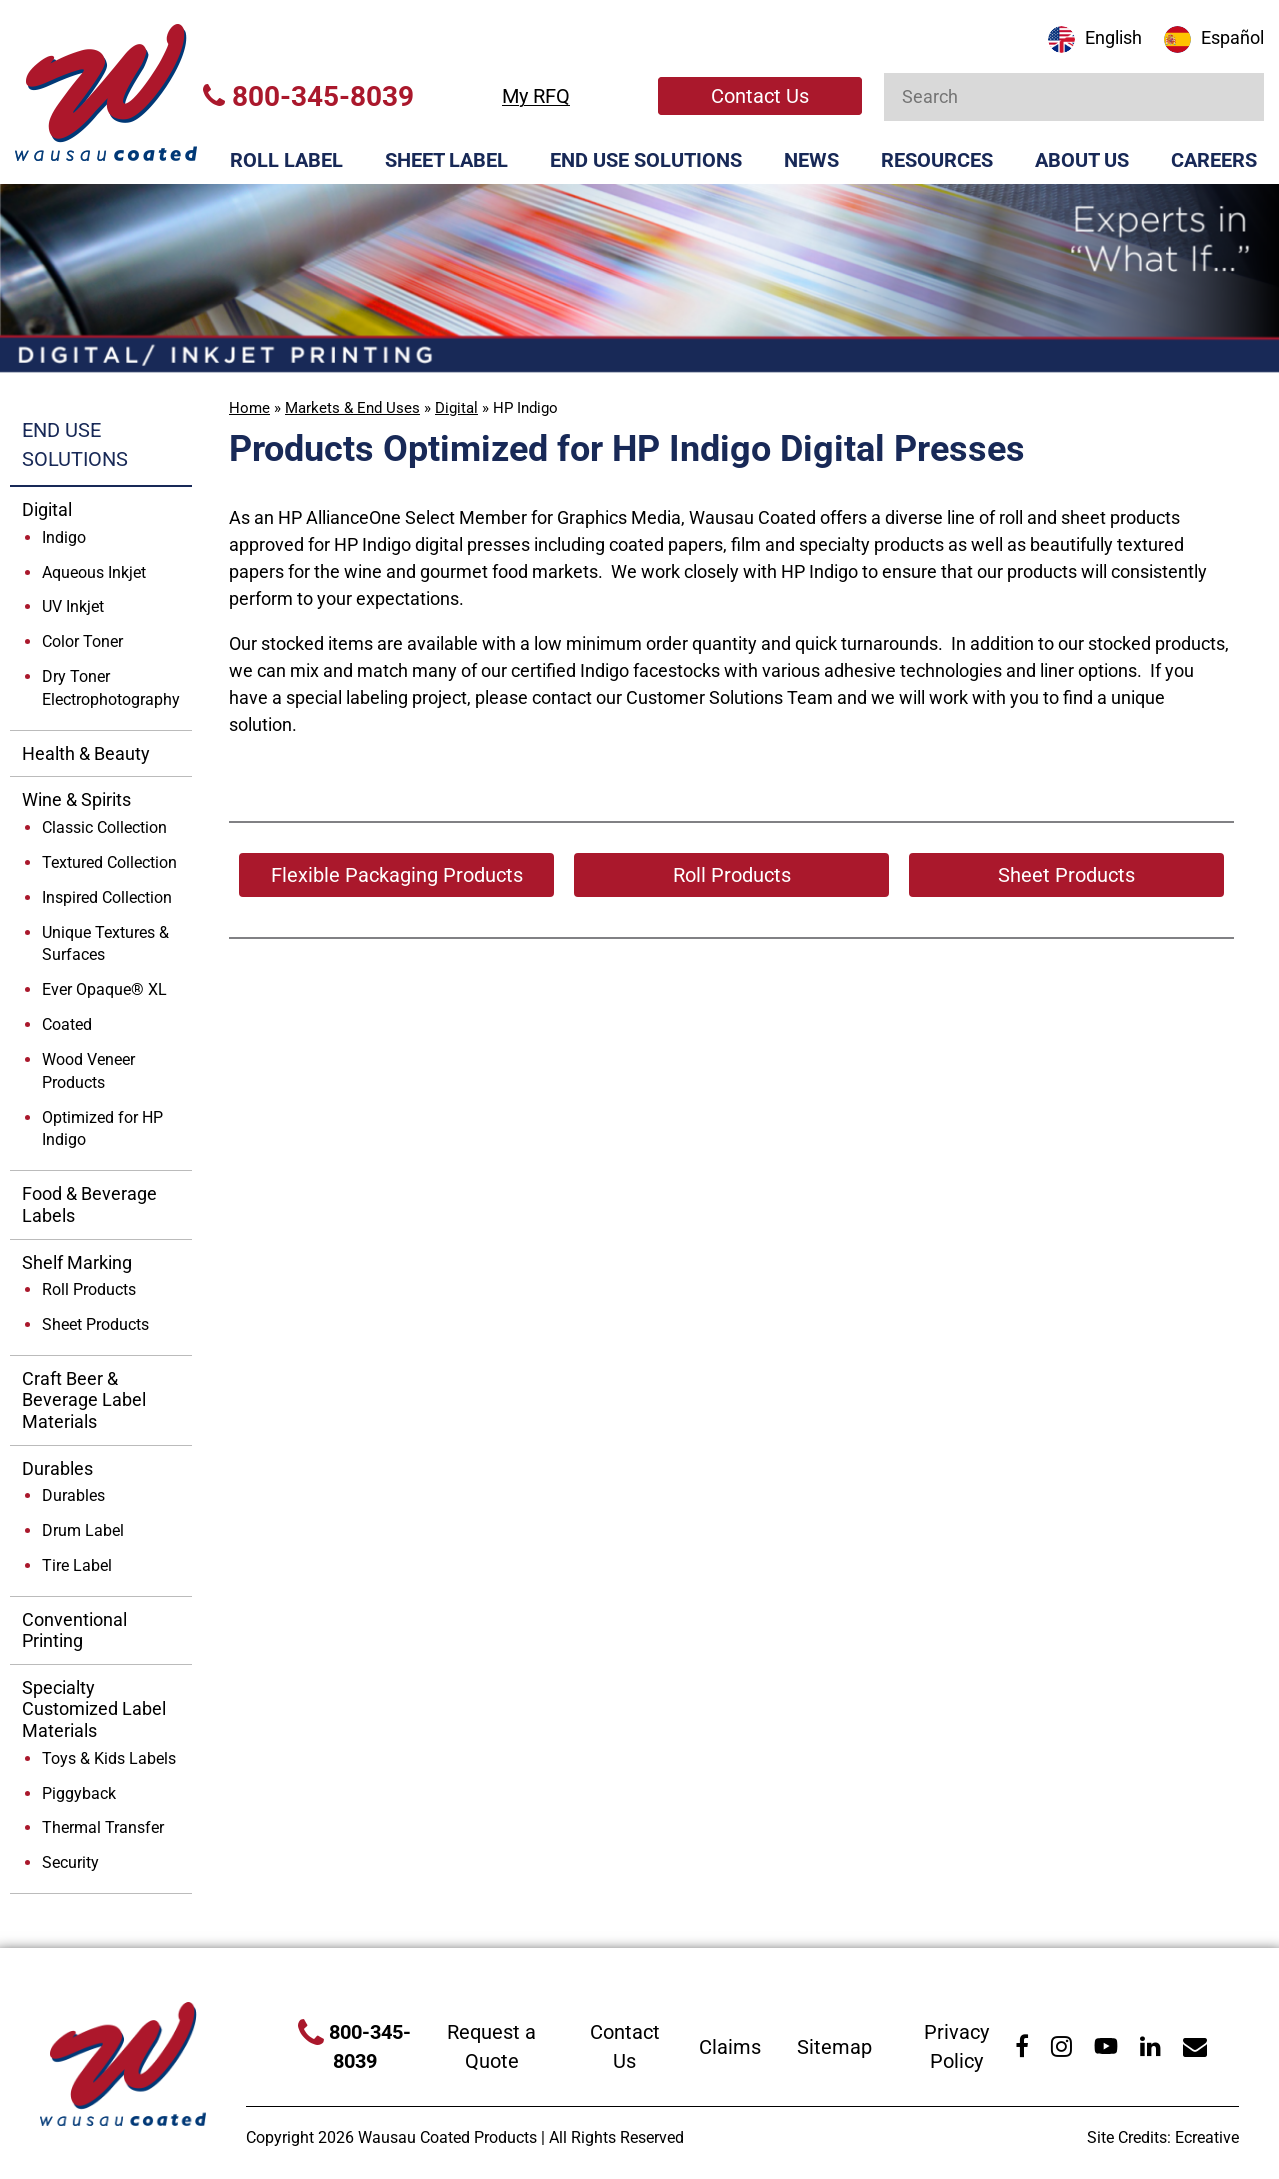 The width and height of the screenshot is (1279, 2179). What do you see at coordinates (103, 1827) in the screenshot?
I see `Thermal Transfer` at bounding box center [103, 1827].